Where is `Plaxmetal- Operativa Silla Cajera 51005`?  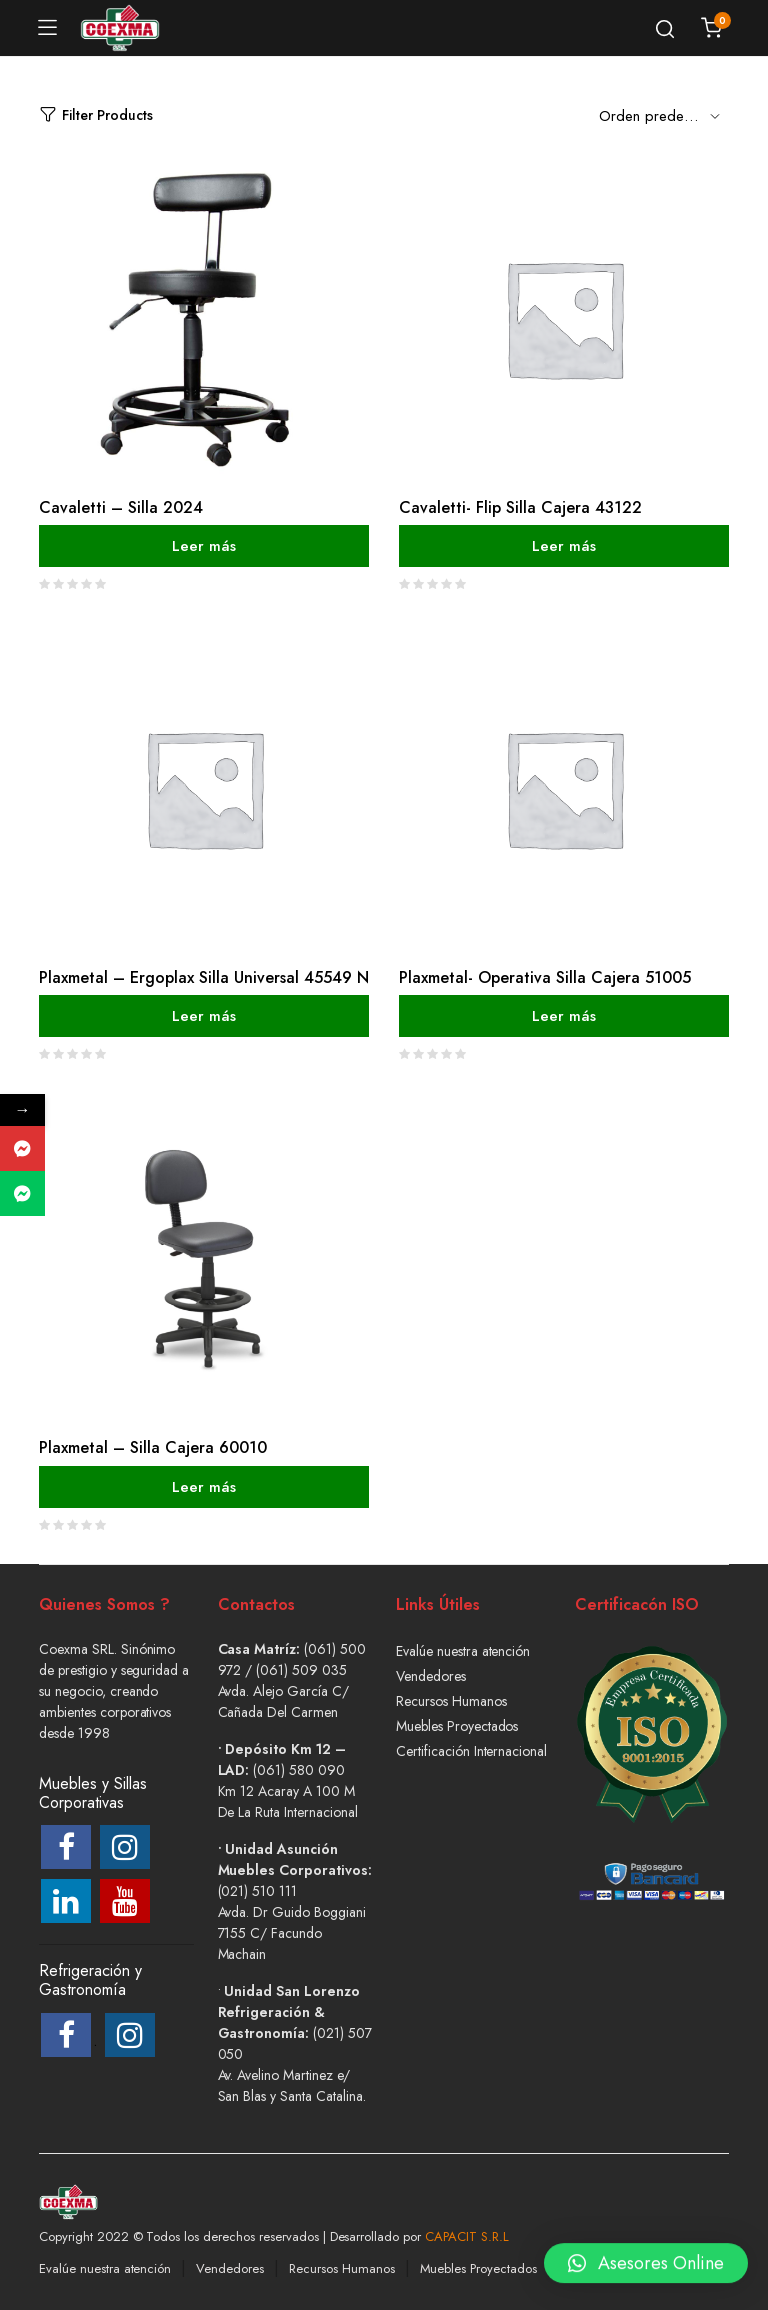
Plaxmetal- Operativa Silla Cajera 51005 is located at coordinates (545, 977).